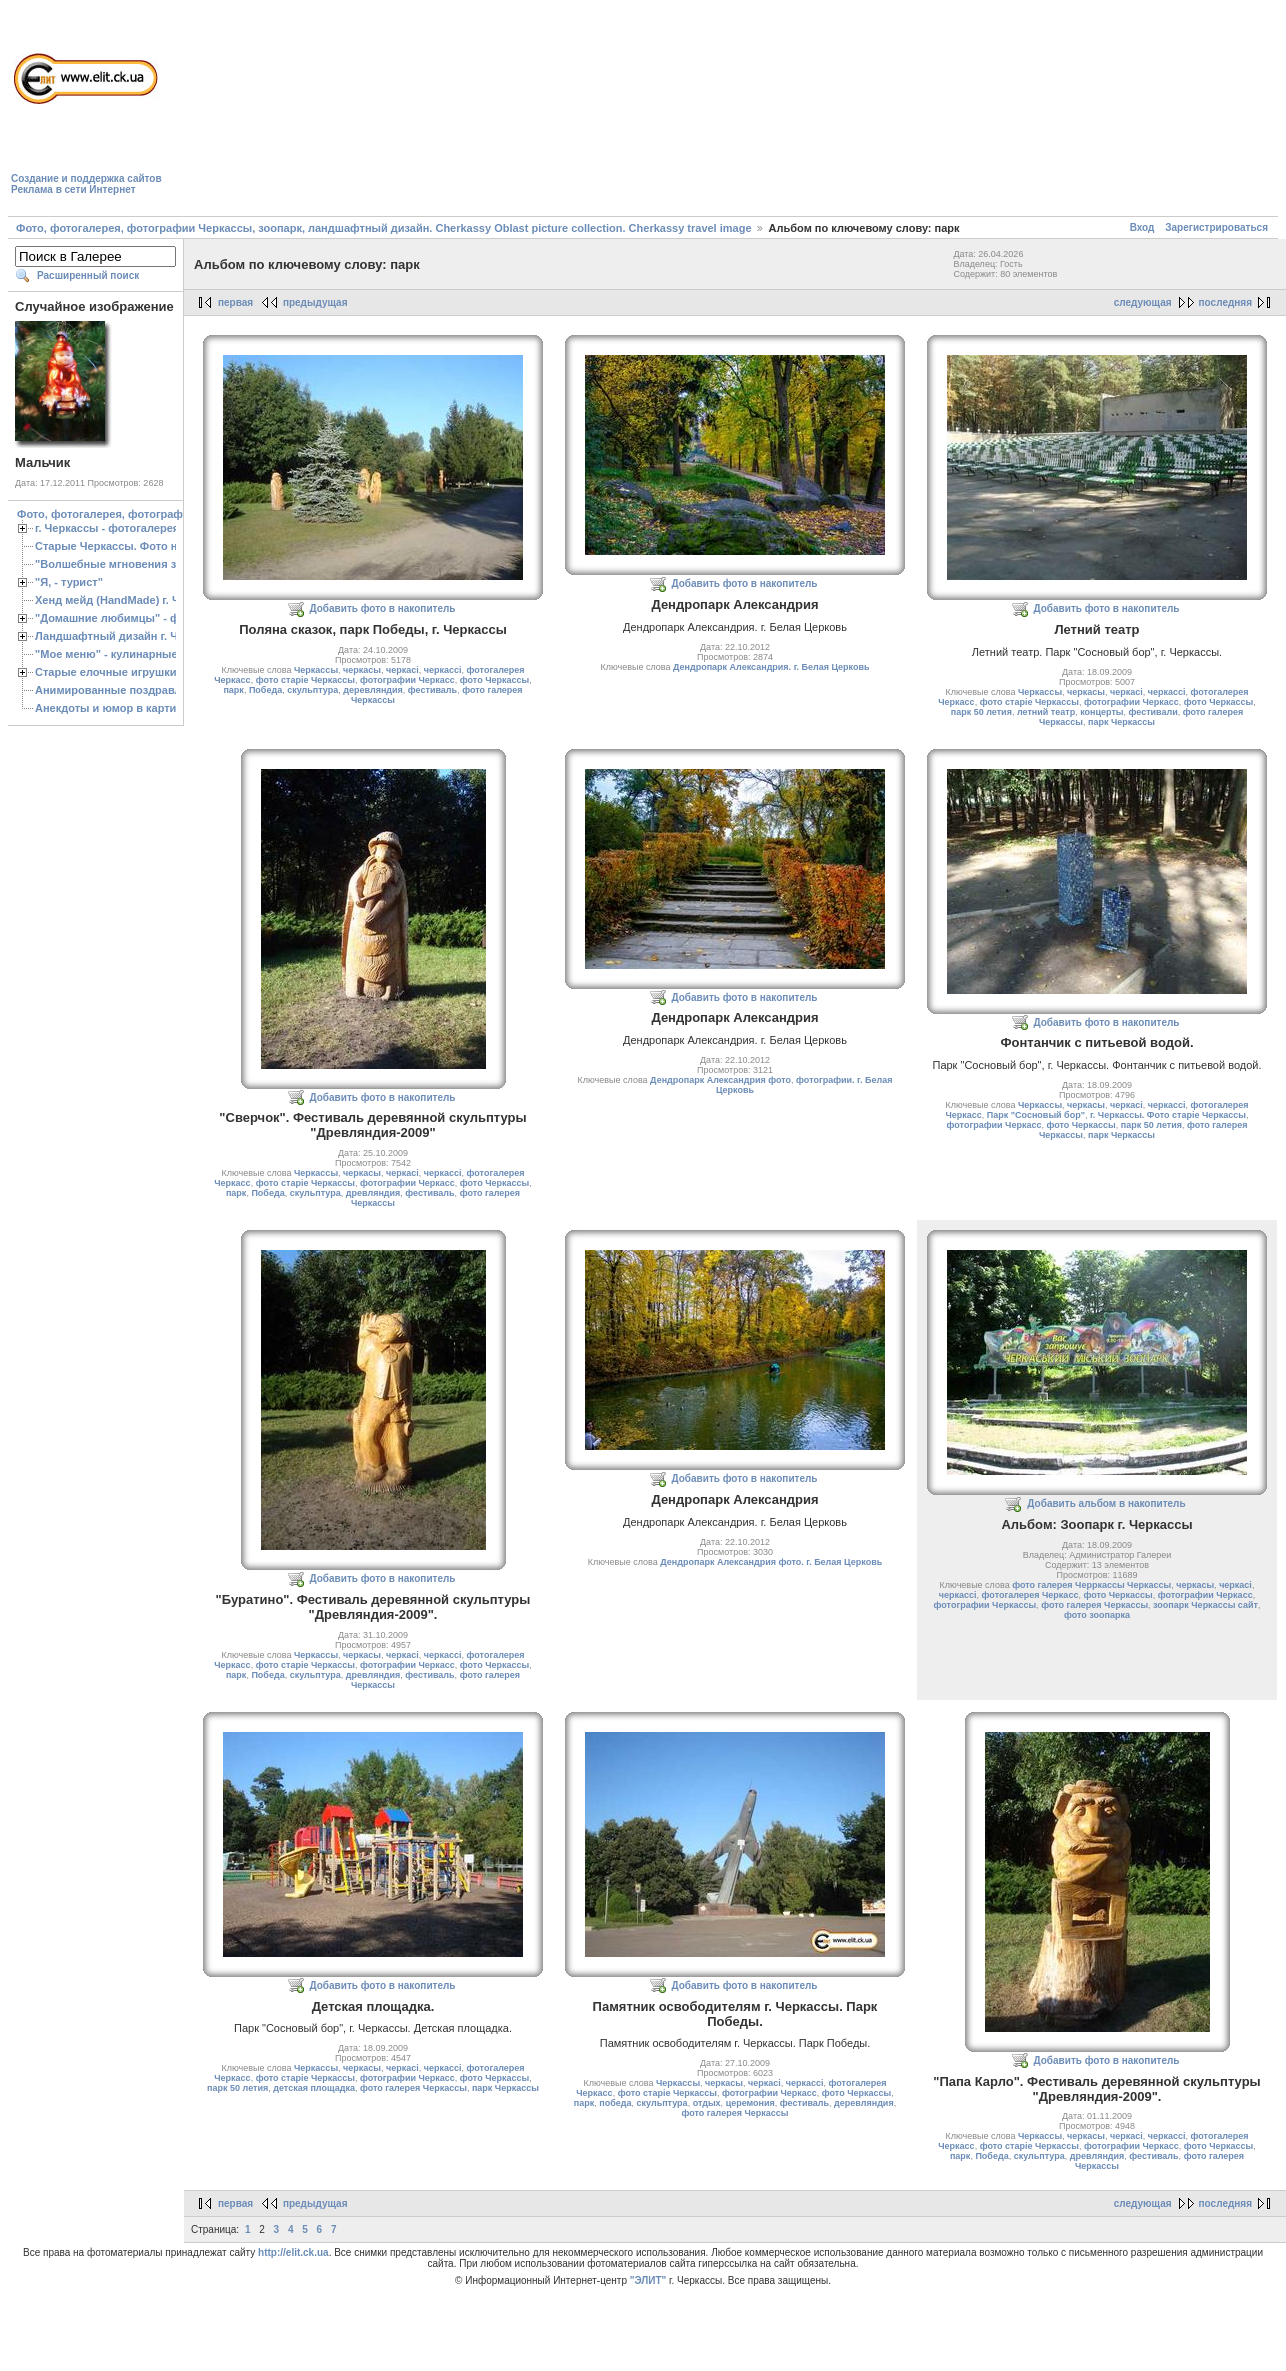 The width and height of the screenshot is (1286, 2371). I want to click on деревляндия, so click(373, 690).